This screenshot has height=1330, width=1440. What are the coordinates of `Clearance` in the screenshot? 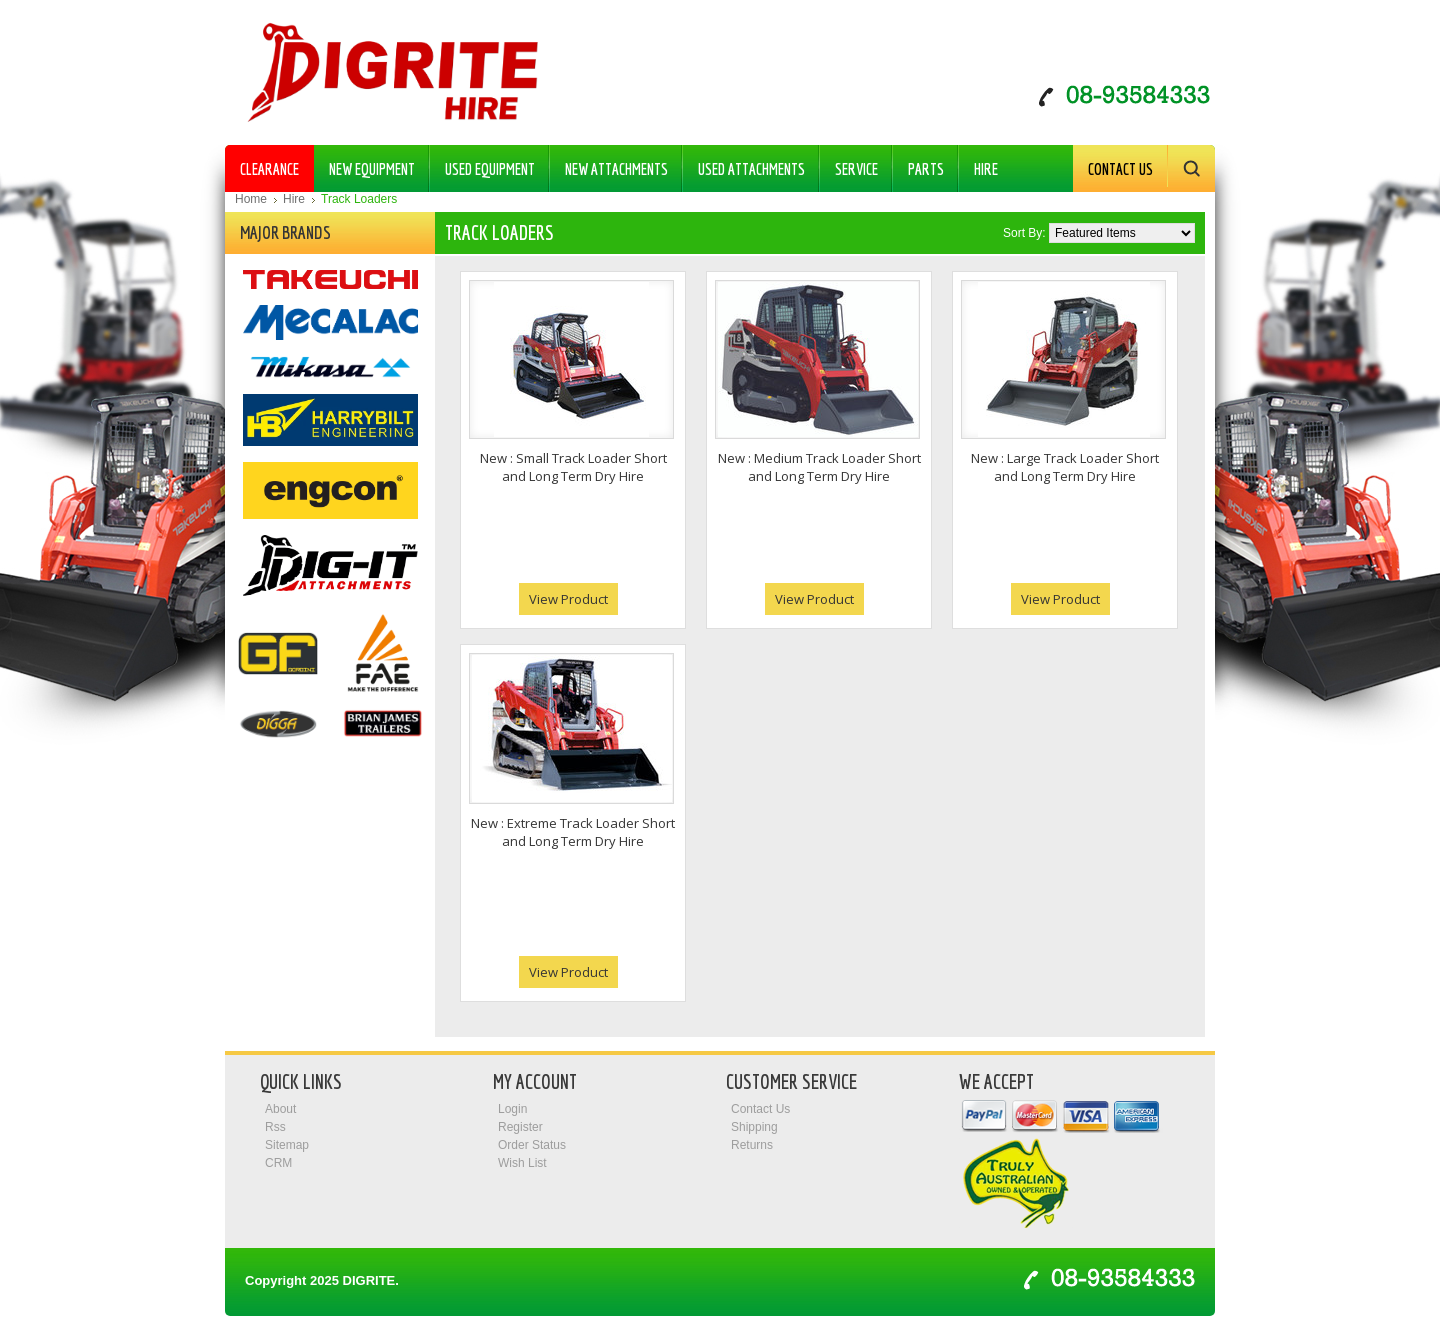 It's located at (269, 169).